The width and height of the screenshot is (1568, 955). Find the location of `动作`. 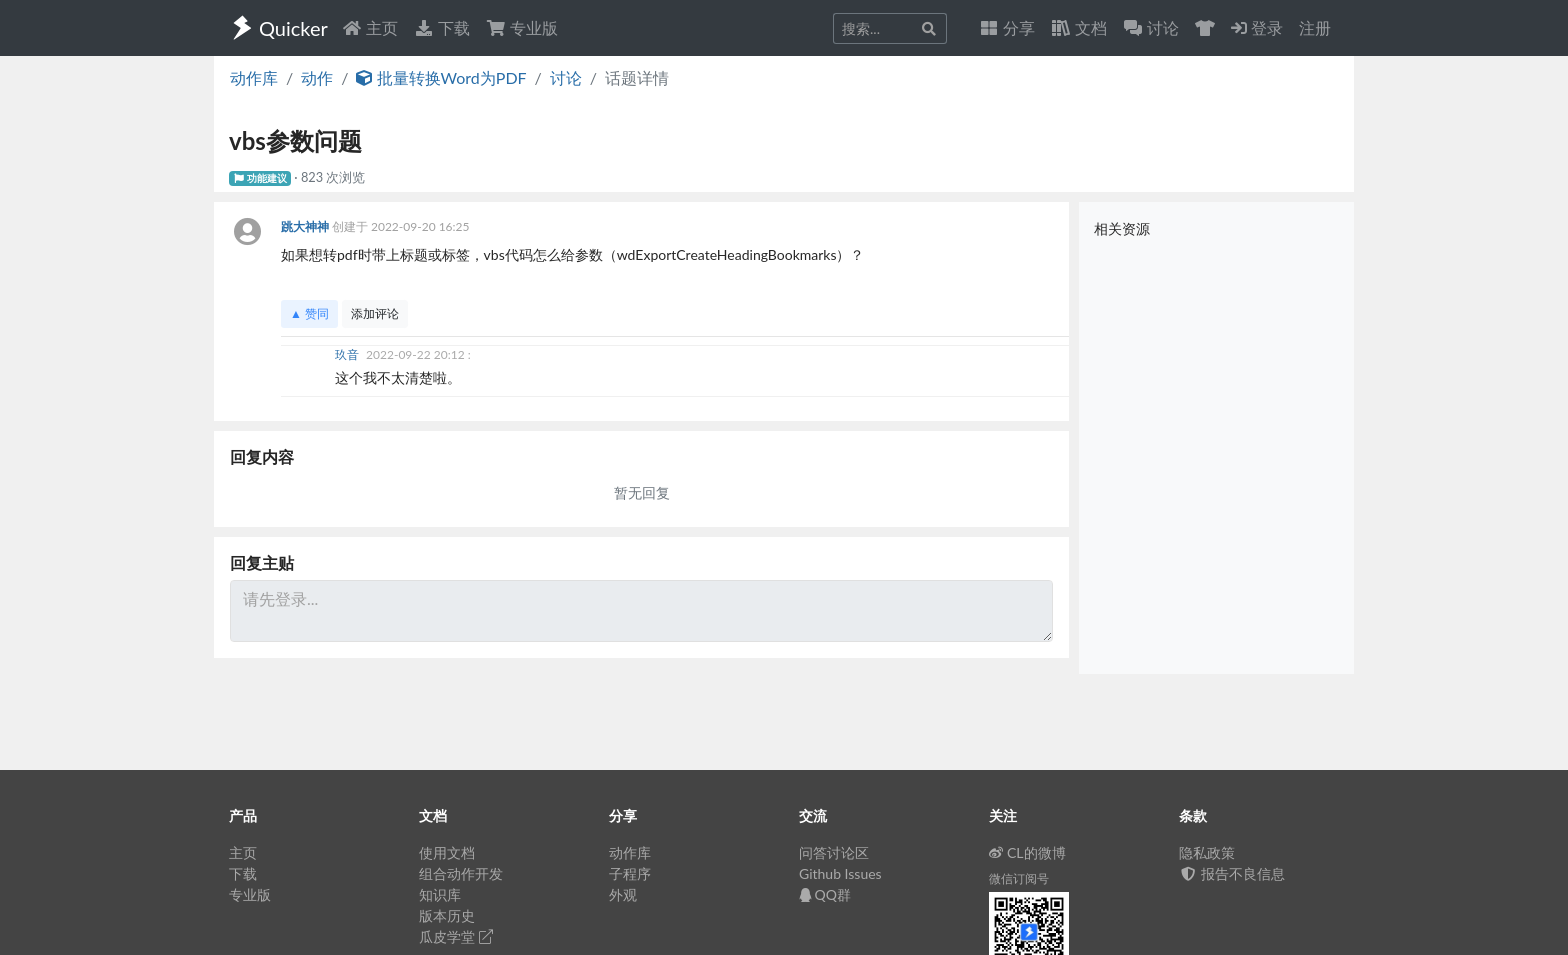

动作 is located at coordinates (317, 77).